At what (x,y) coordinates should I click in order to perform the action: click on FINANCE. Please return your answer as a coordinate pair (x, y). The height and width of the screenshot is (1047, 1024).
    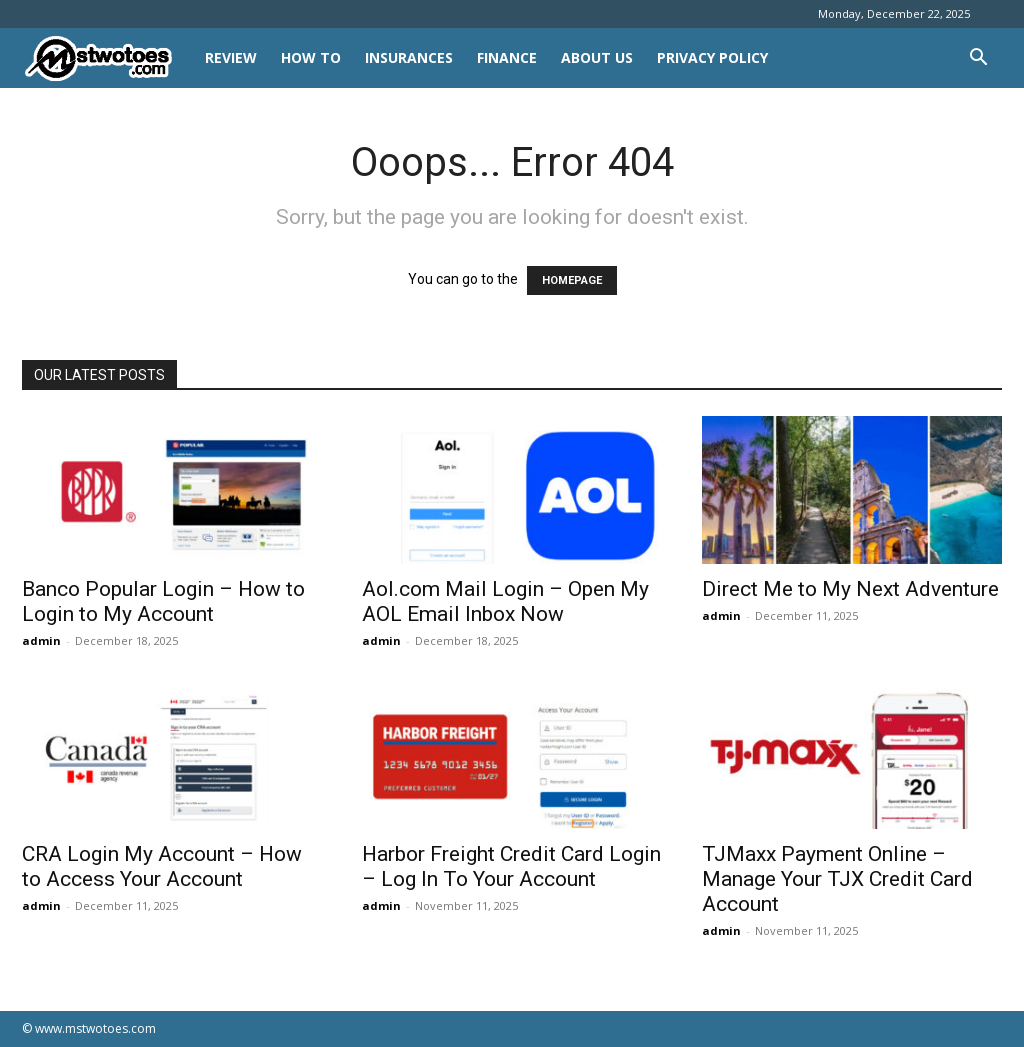
    Looking at the image, I should click on (507, 57).